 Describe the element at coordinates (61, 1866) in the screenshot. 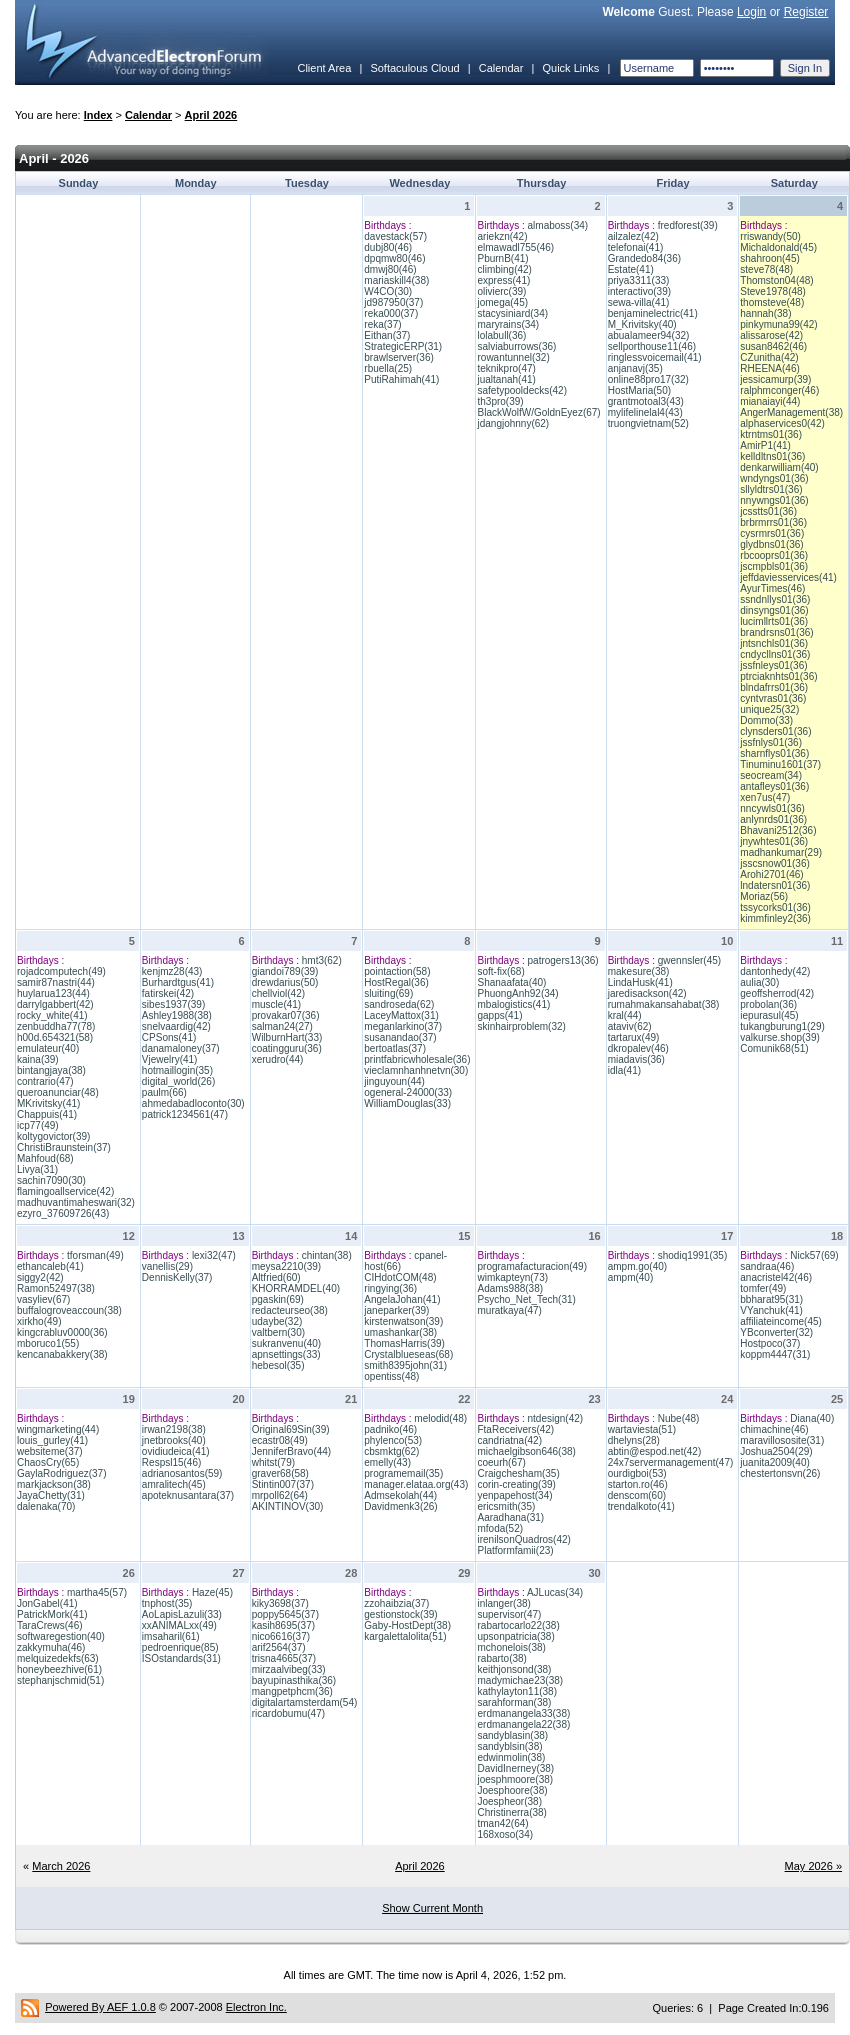

I see `March 2026` at that location.